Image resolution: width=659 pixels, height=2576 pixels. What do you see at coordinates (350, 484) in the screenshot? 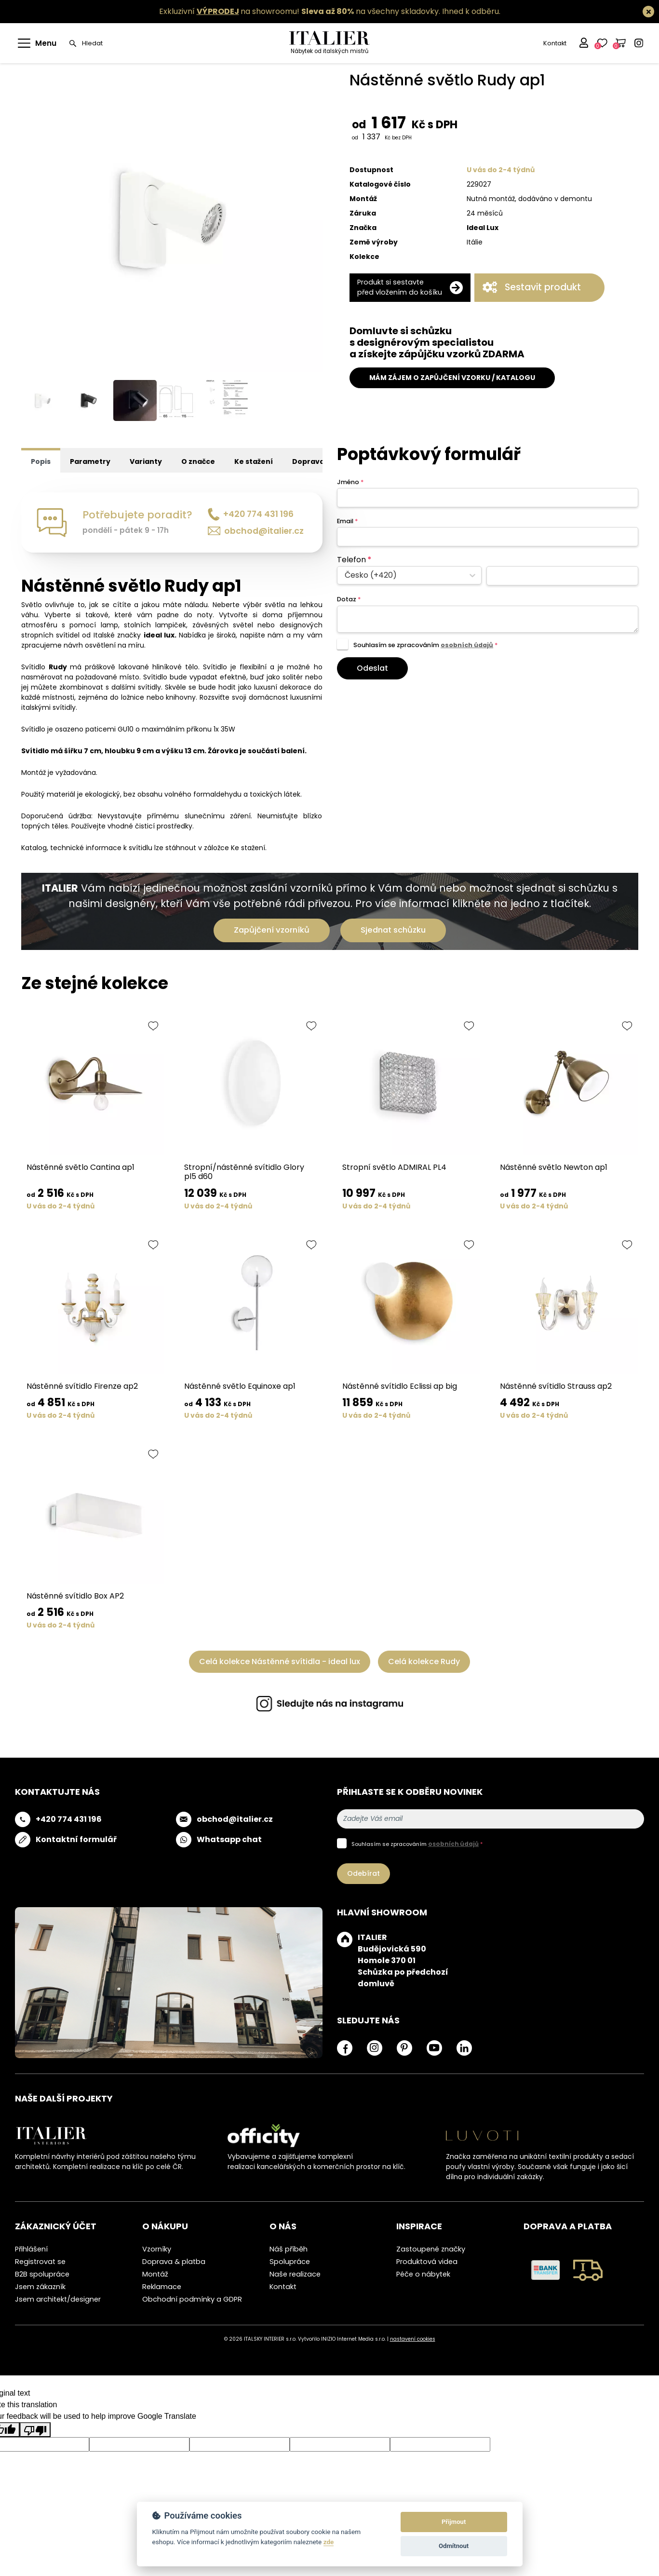
I see `Jméno` at bounding box center [350, 484].